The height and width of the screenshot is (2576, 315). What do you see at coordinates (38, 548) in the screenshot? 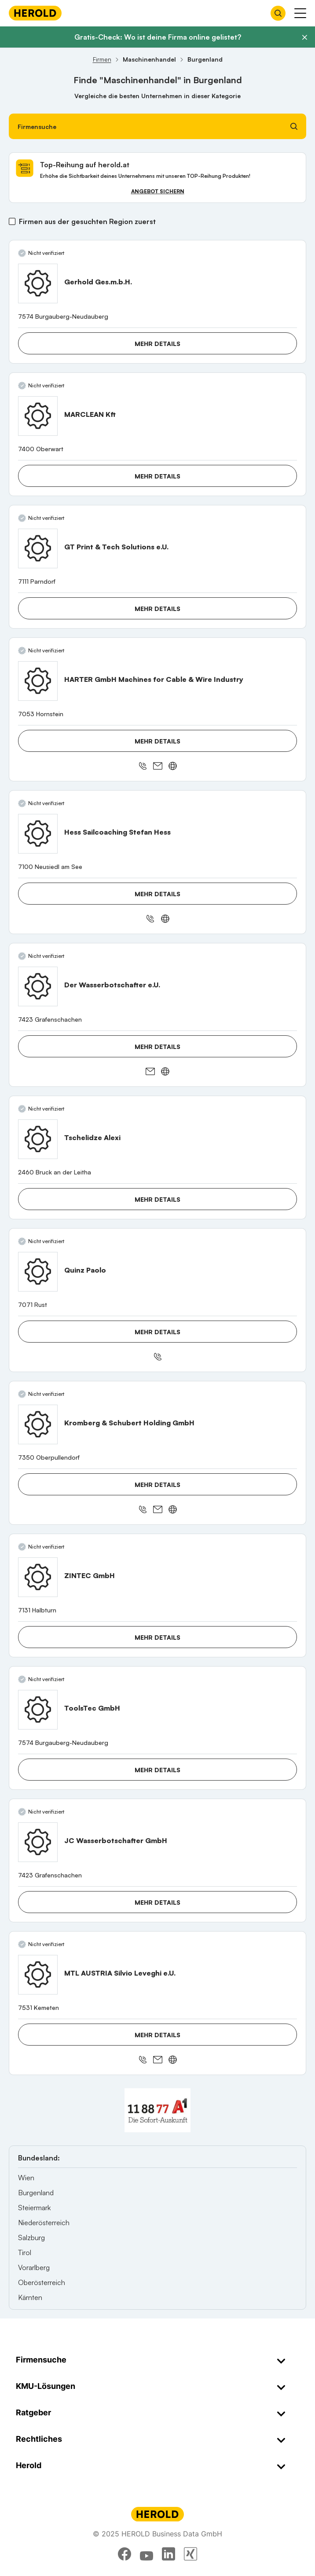
I see `[GT Print & Tech Solutions e.U. anzeigen]` at bounding box center [38, 548].